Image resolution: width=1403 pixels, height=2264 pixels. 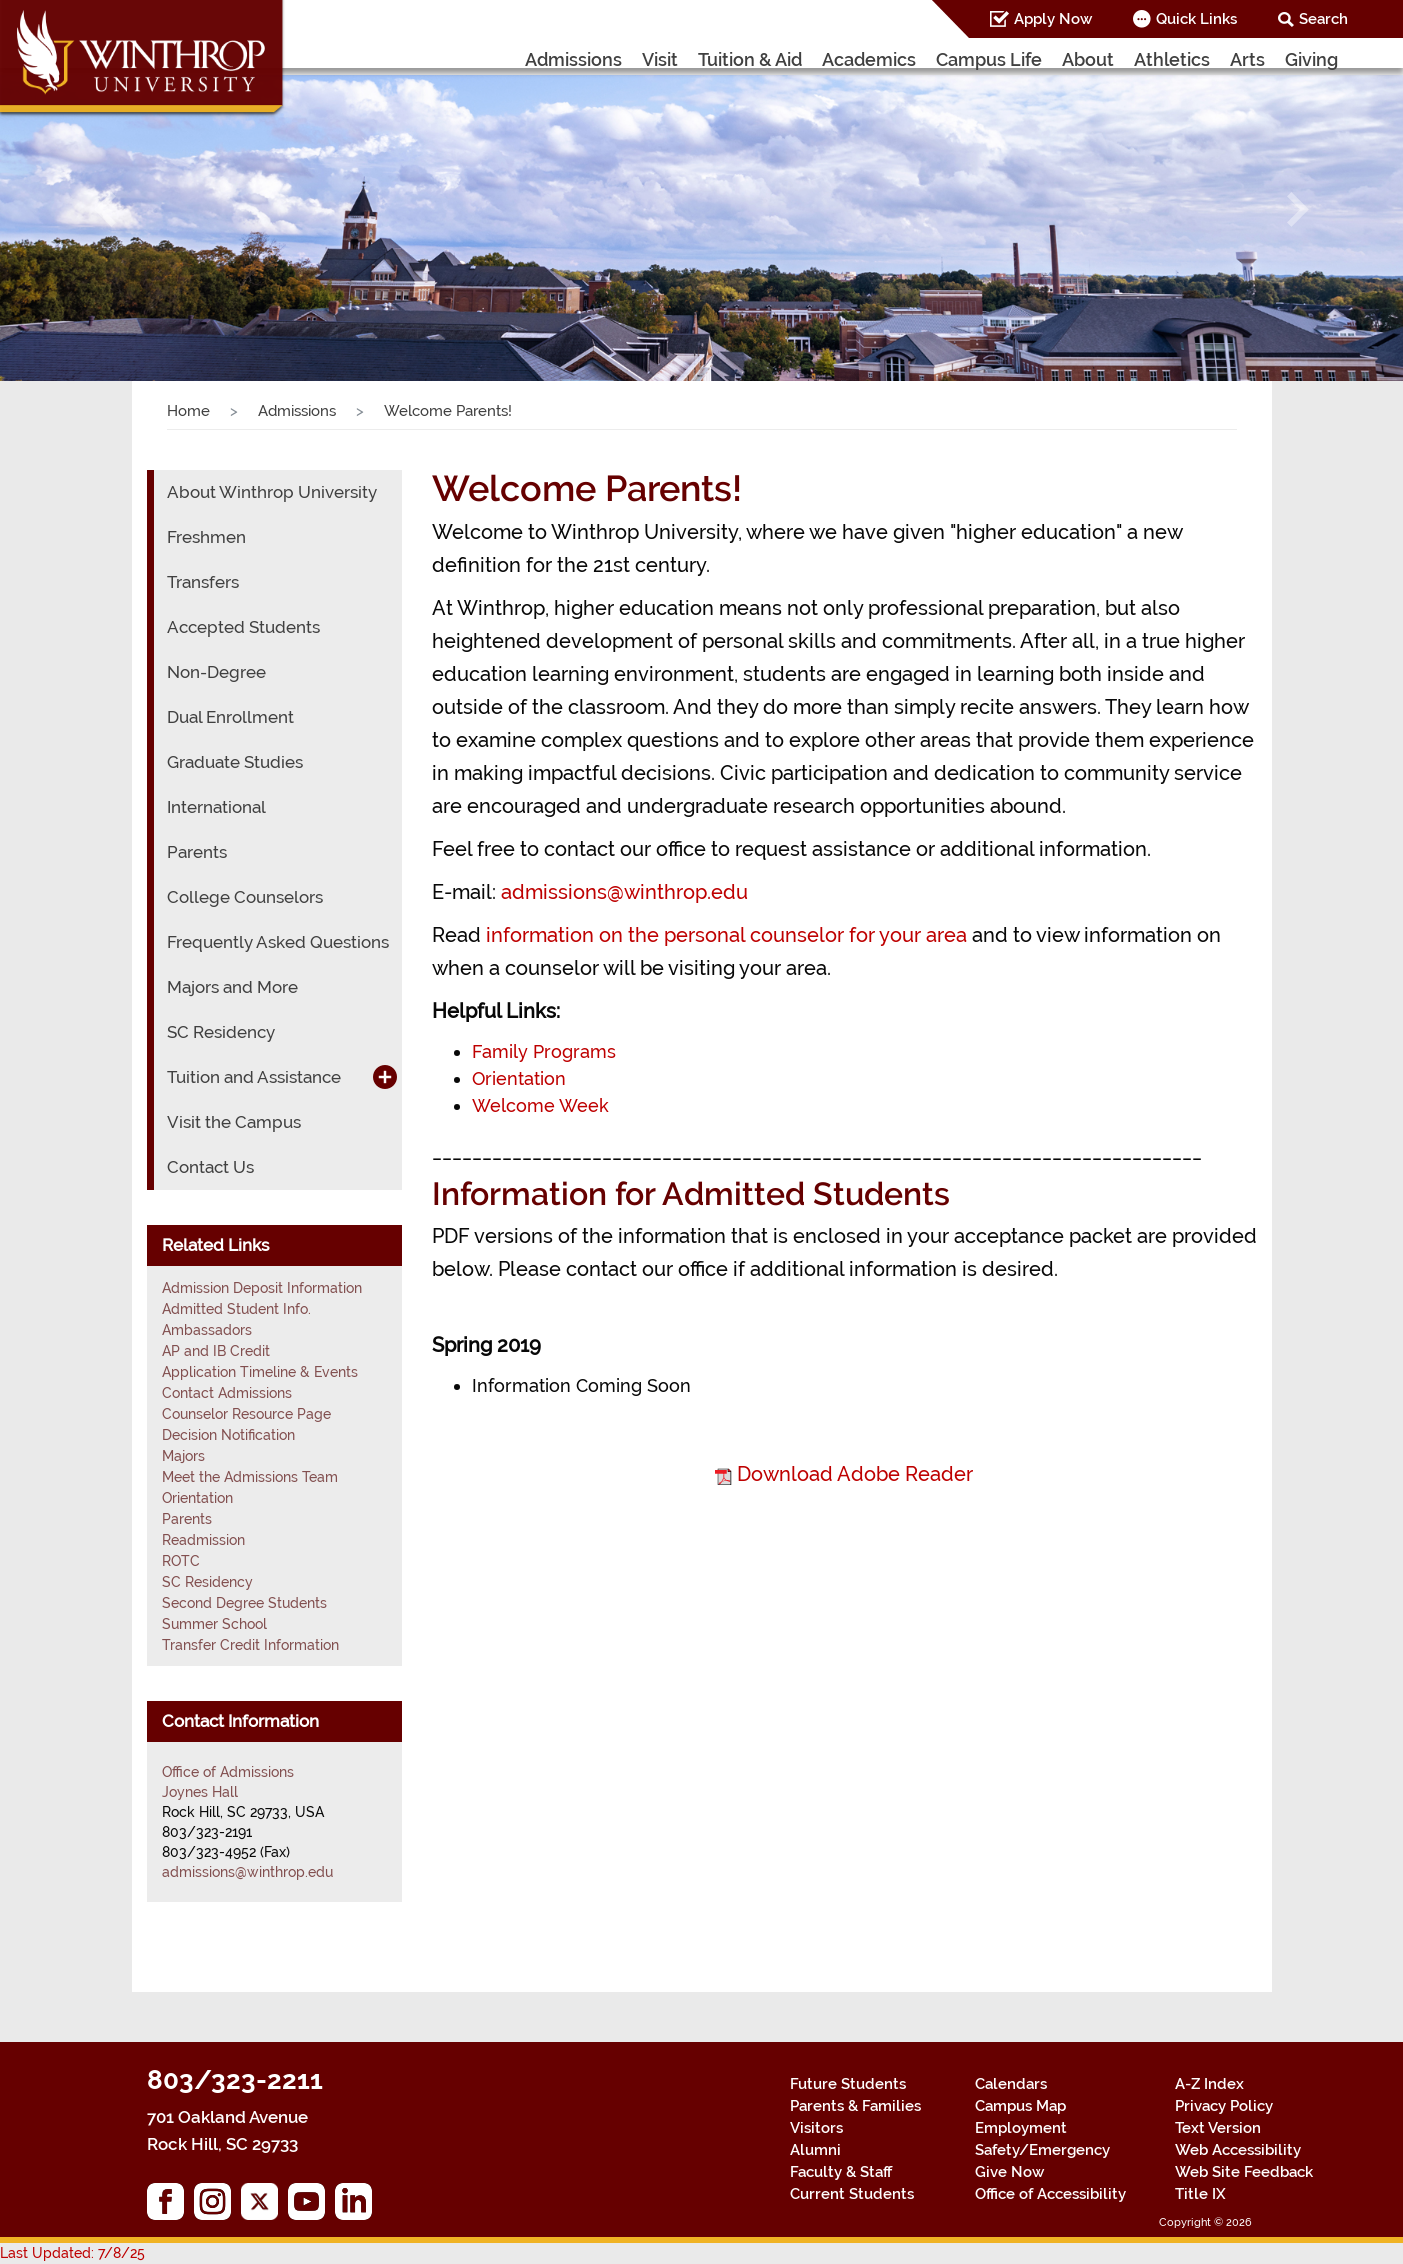 What do you see at coordinates (750, 59) in the screenshot?
I see `Tuition & Aid` at bounding box center [750, 59].